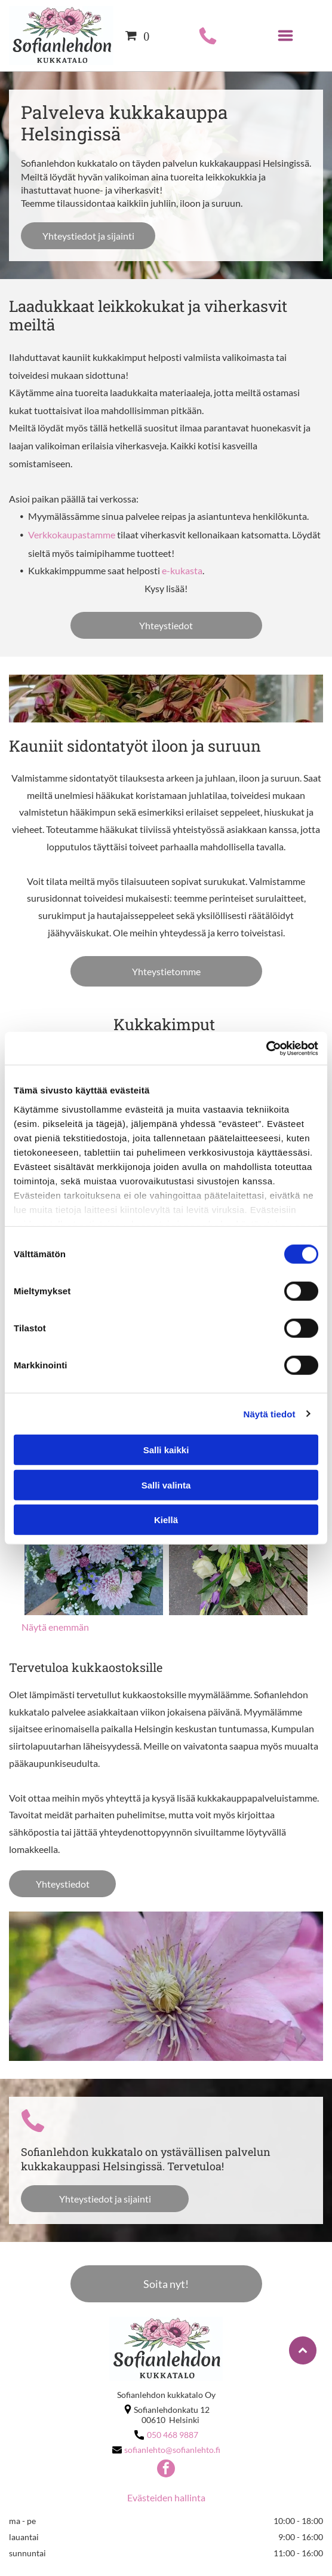 This screenshot has width=332, height=2576. I want to click on [facebook], so click(166, 2469).